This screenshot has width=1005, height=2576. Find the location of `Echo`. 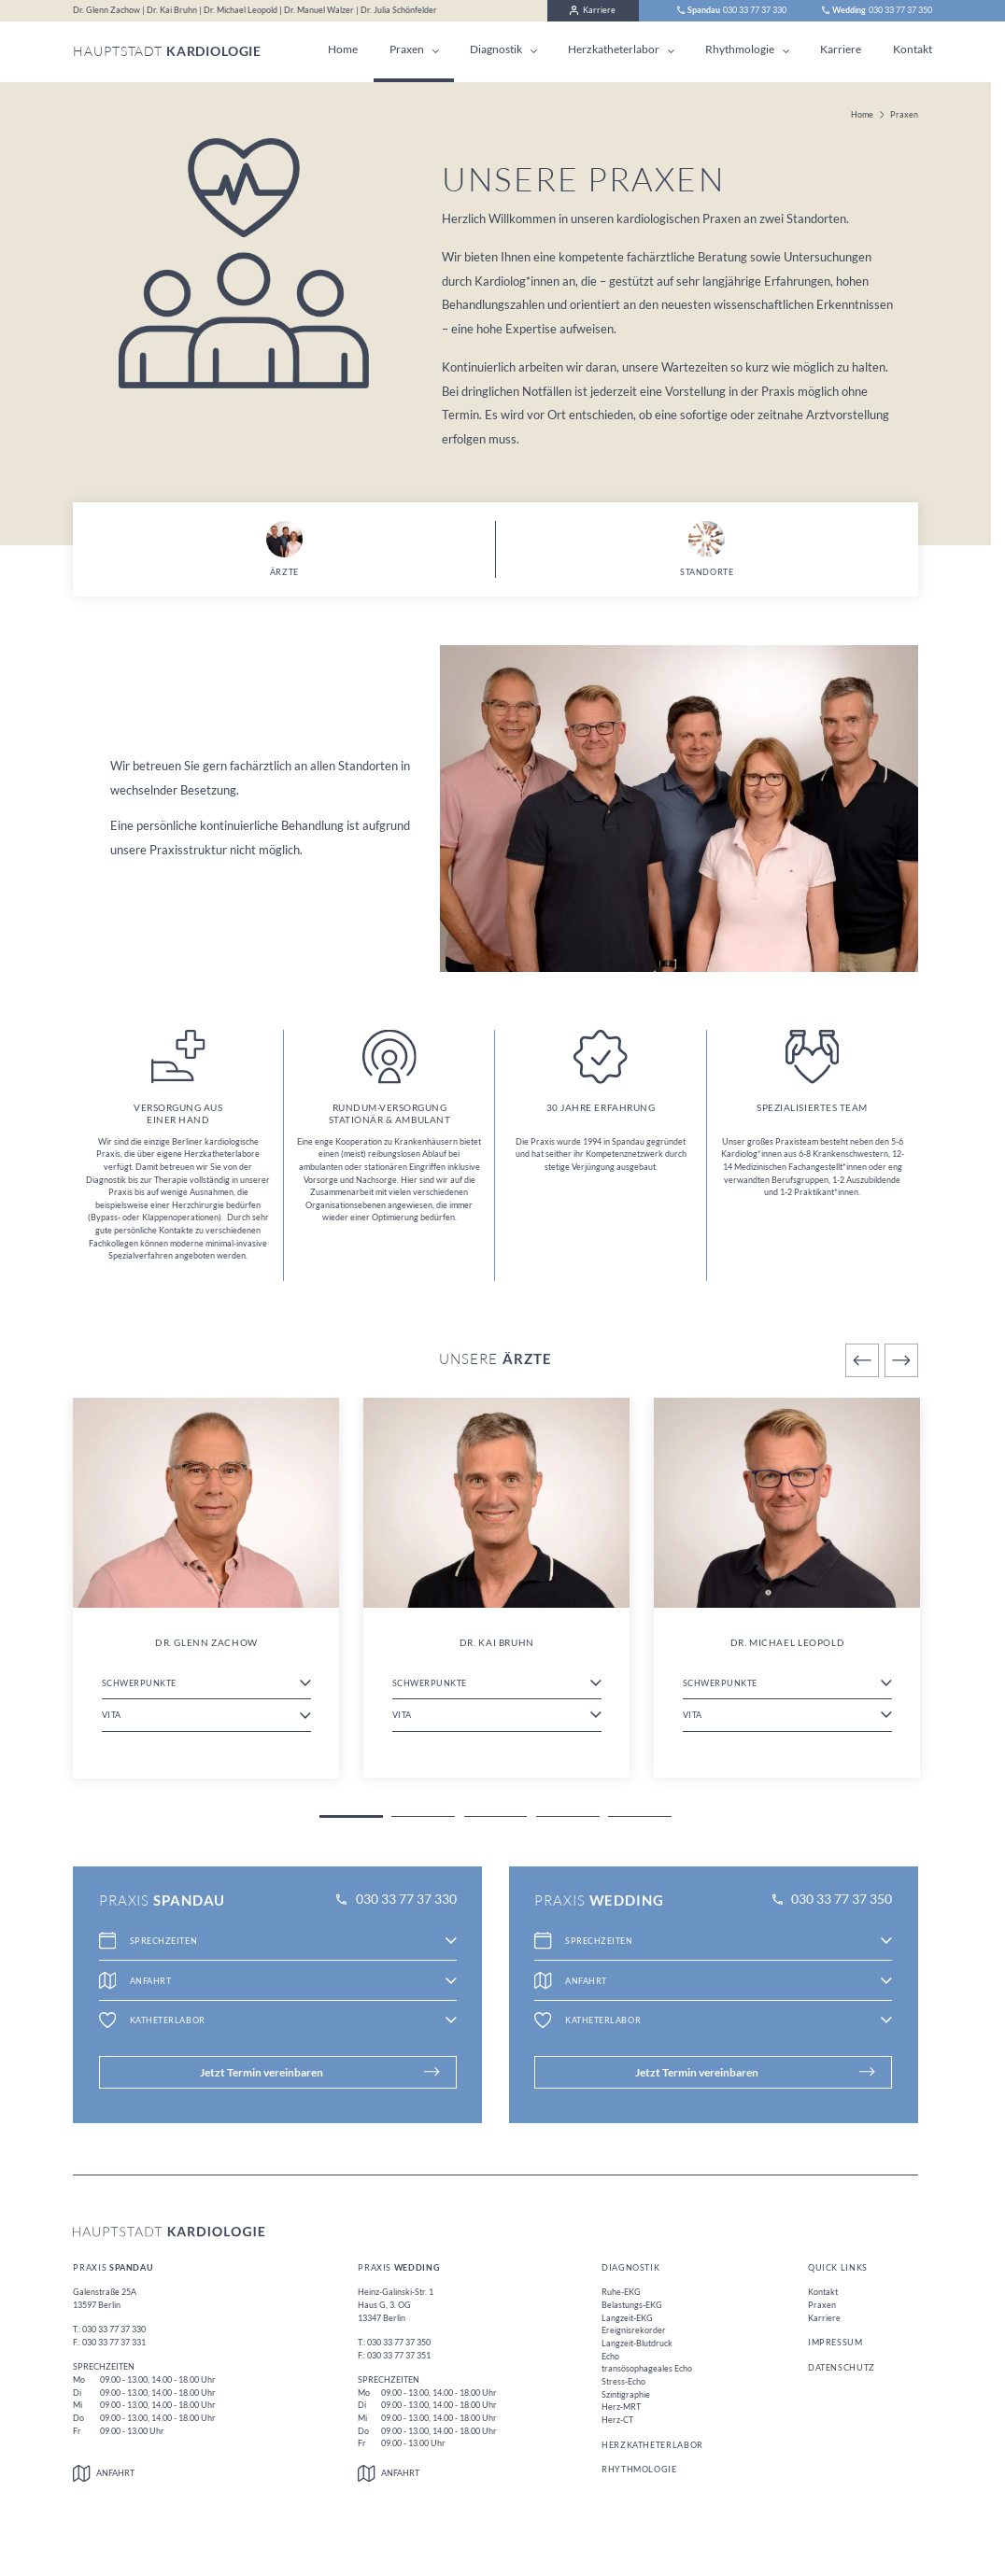

Echo is located at coordinates (610, 2356).